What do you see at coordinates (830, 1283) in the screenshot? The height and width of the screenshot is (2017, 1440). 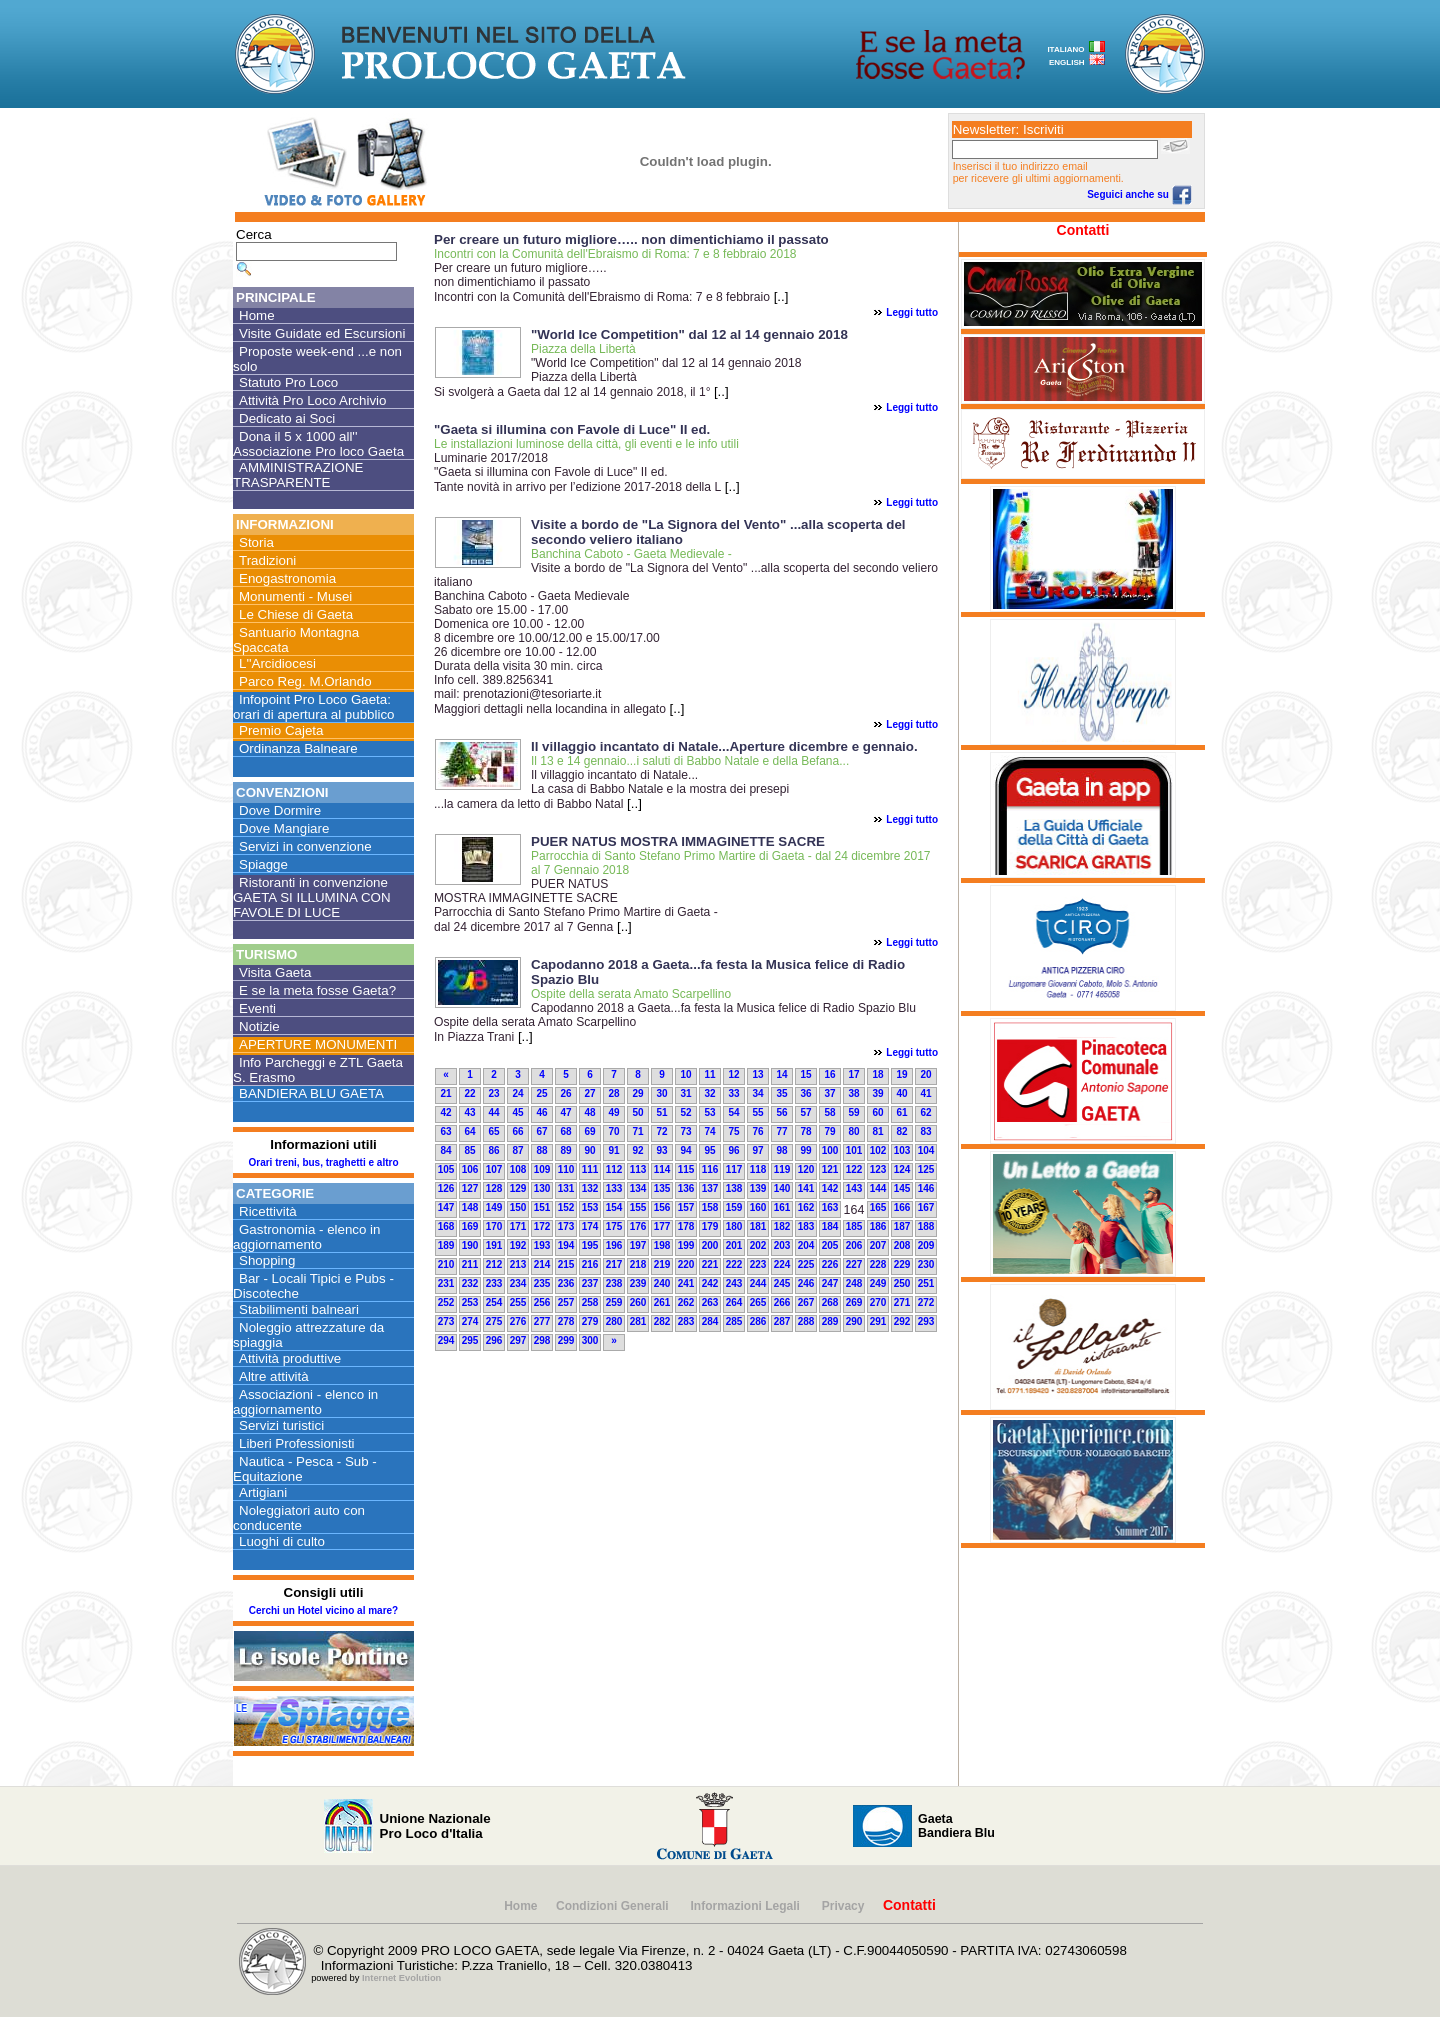 I see `247` at bounding box center [830, 1283].